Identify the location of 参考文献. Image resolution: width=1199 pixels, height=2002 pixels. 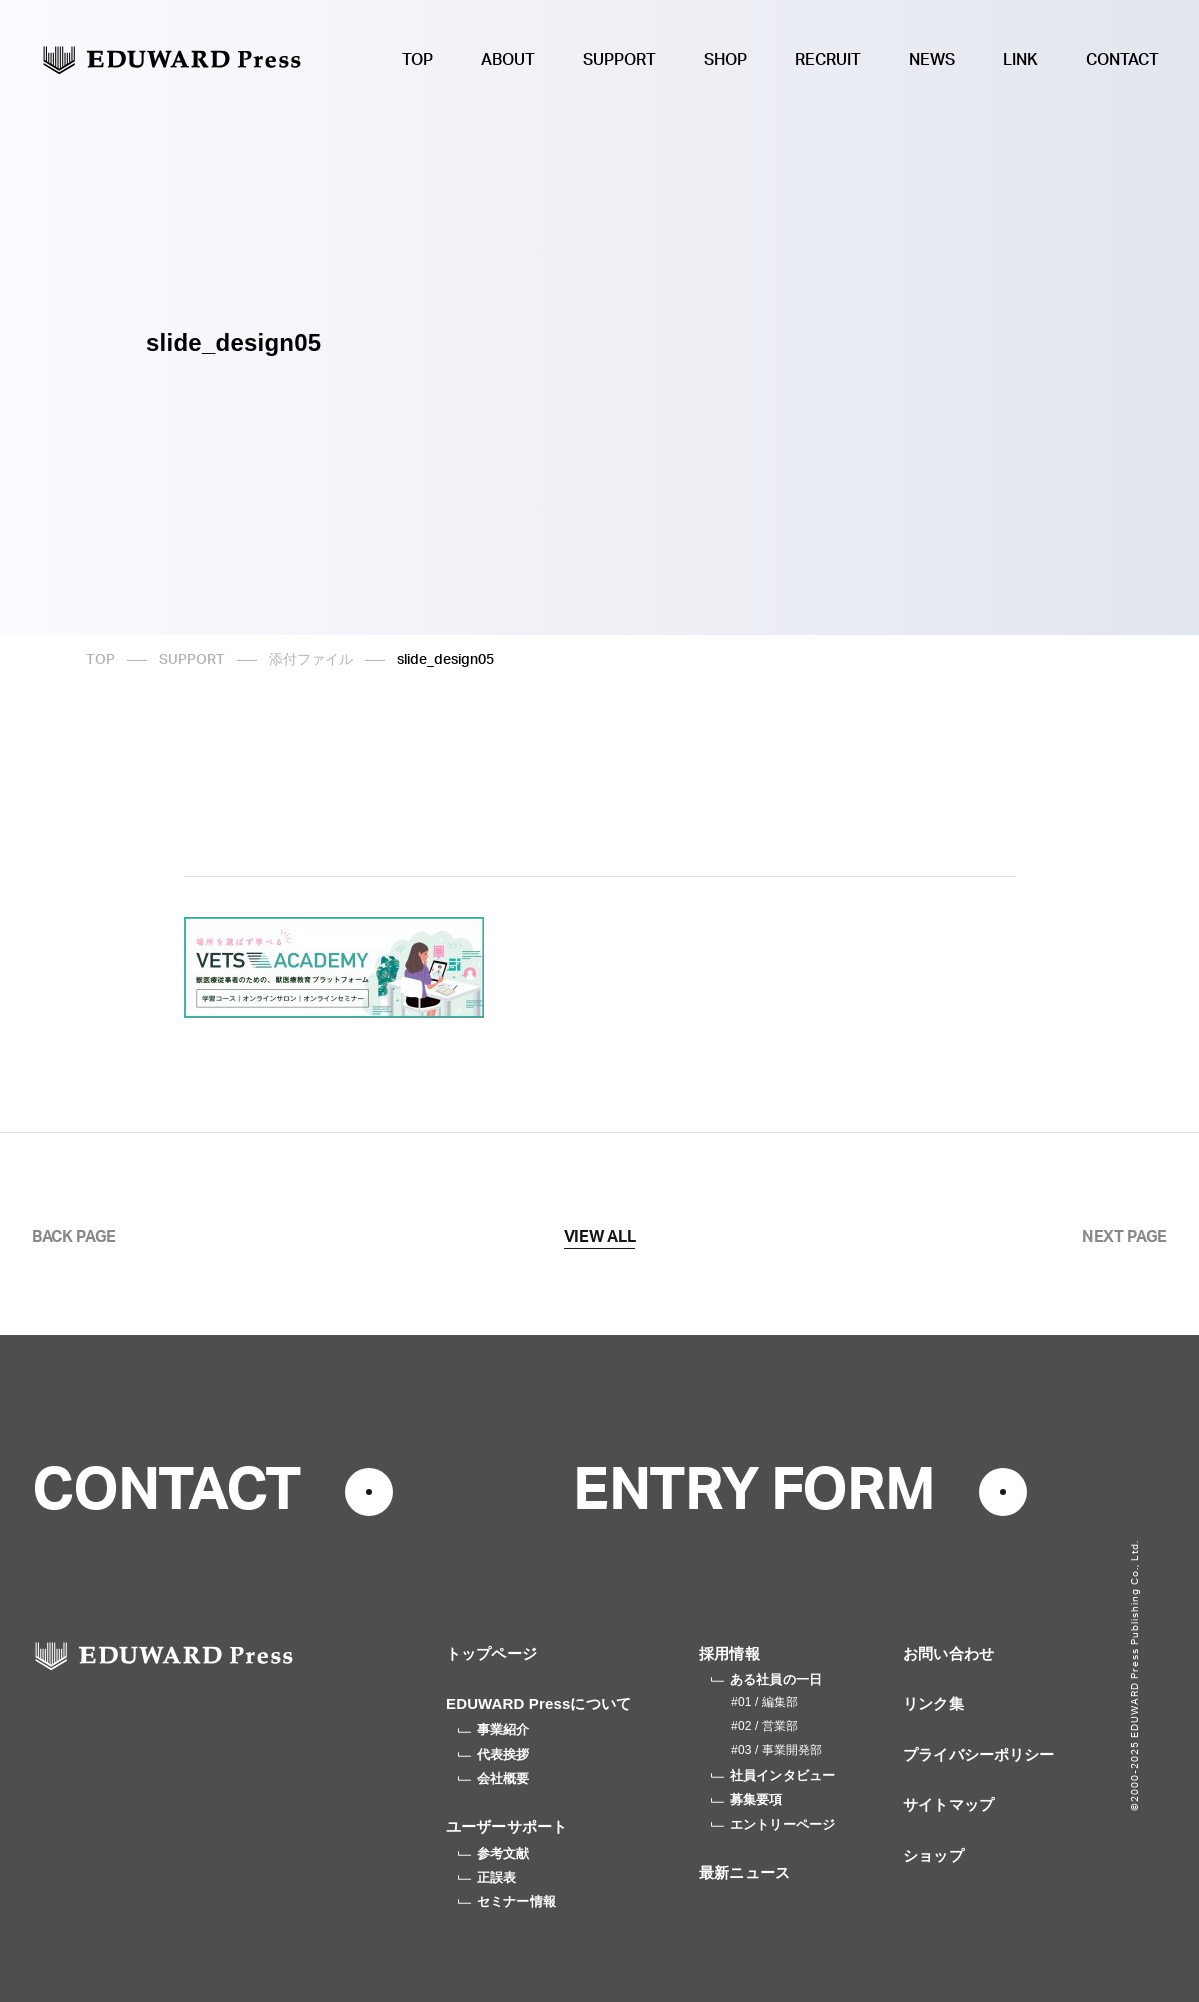
(494, 1853).